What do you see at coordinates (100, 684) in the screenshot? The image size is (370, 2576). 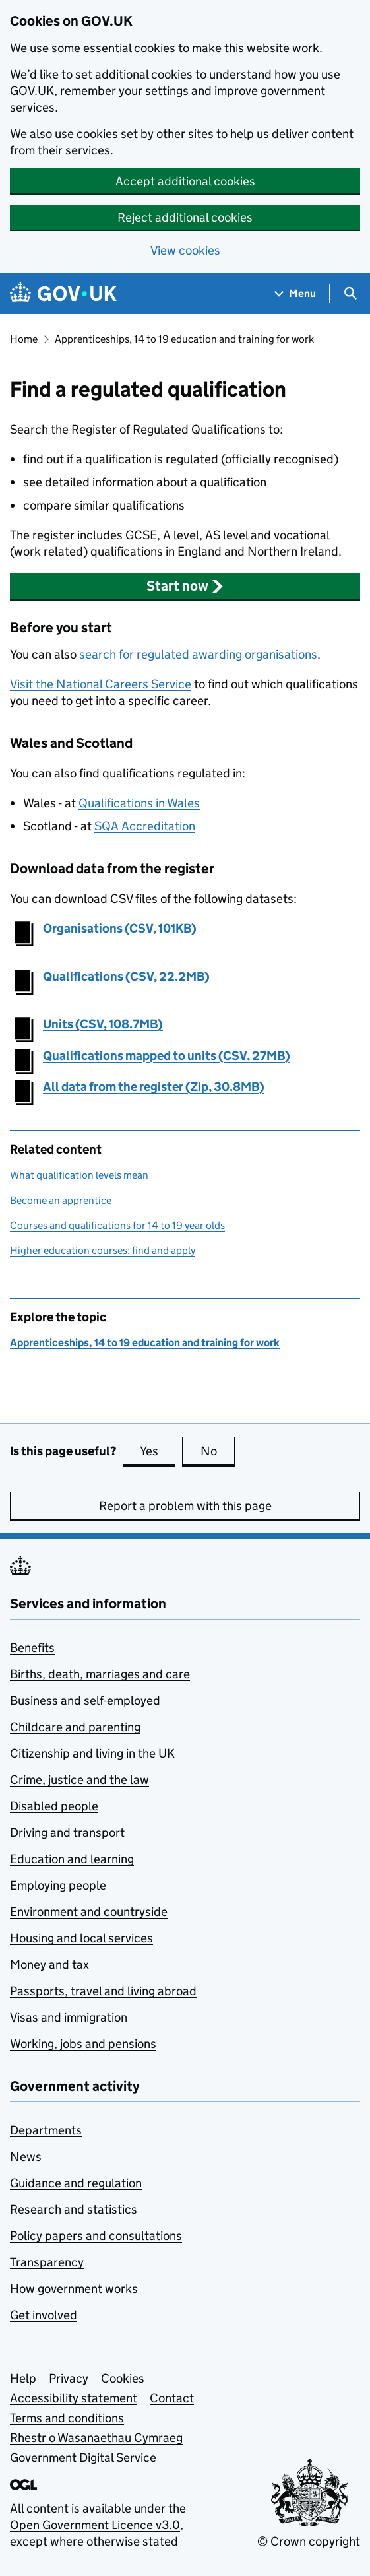 I see `Visit the National Careers Service` at bounding box center [100, 684].